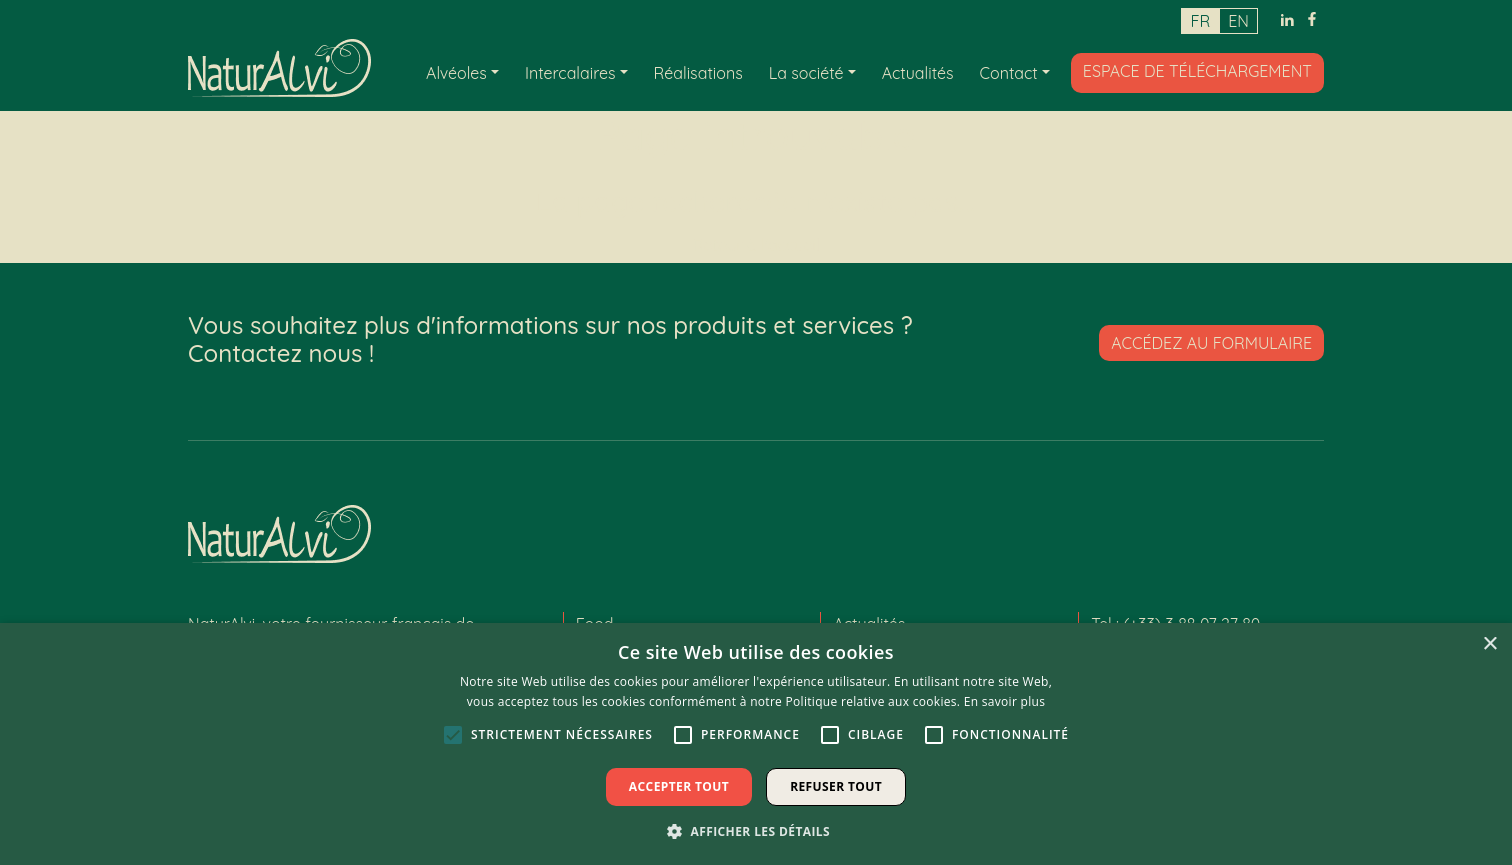 Image resolution: width=1512 pixels, height=865 pixels. What do you see at coordinates (806, 72) in the screenshot?
I see `La société` at bounding box center [806, 72].